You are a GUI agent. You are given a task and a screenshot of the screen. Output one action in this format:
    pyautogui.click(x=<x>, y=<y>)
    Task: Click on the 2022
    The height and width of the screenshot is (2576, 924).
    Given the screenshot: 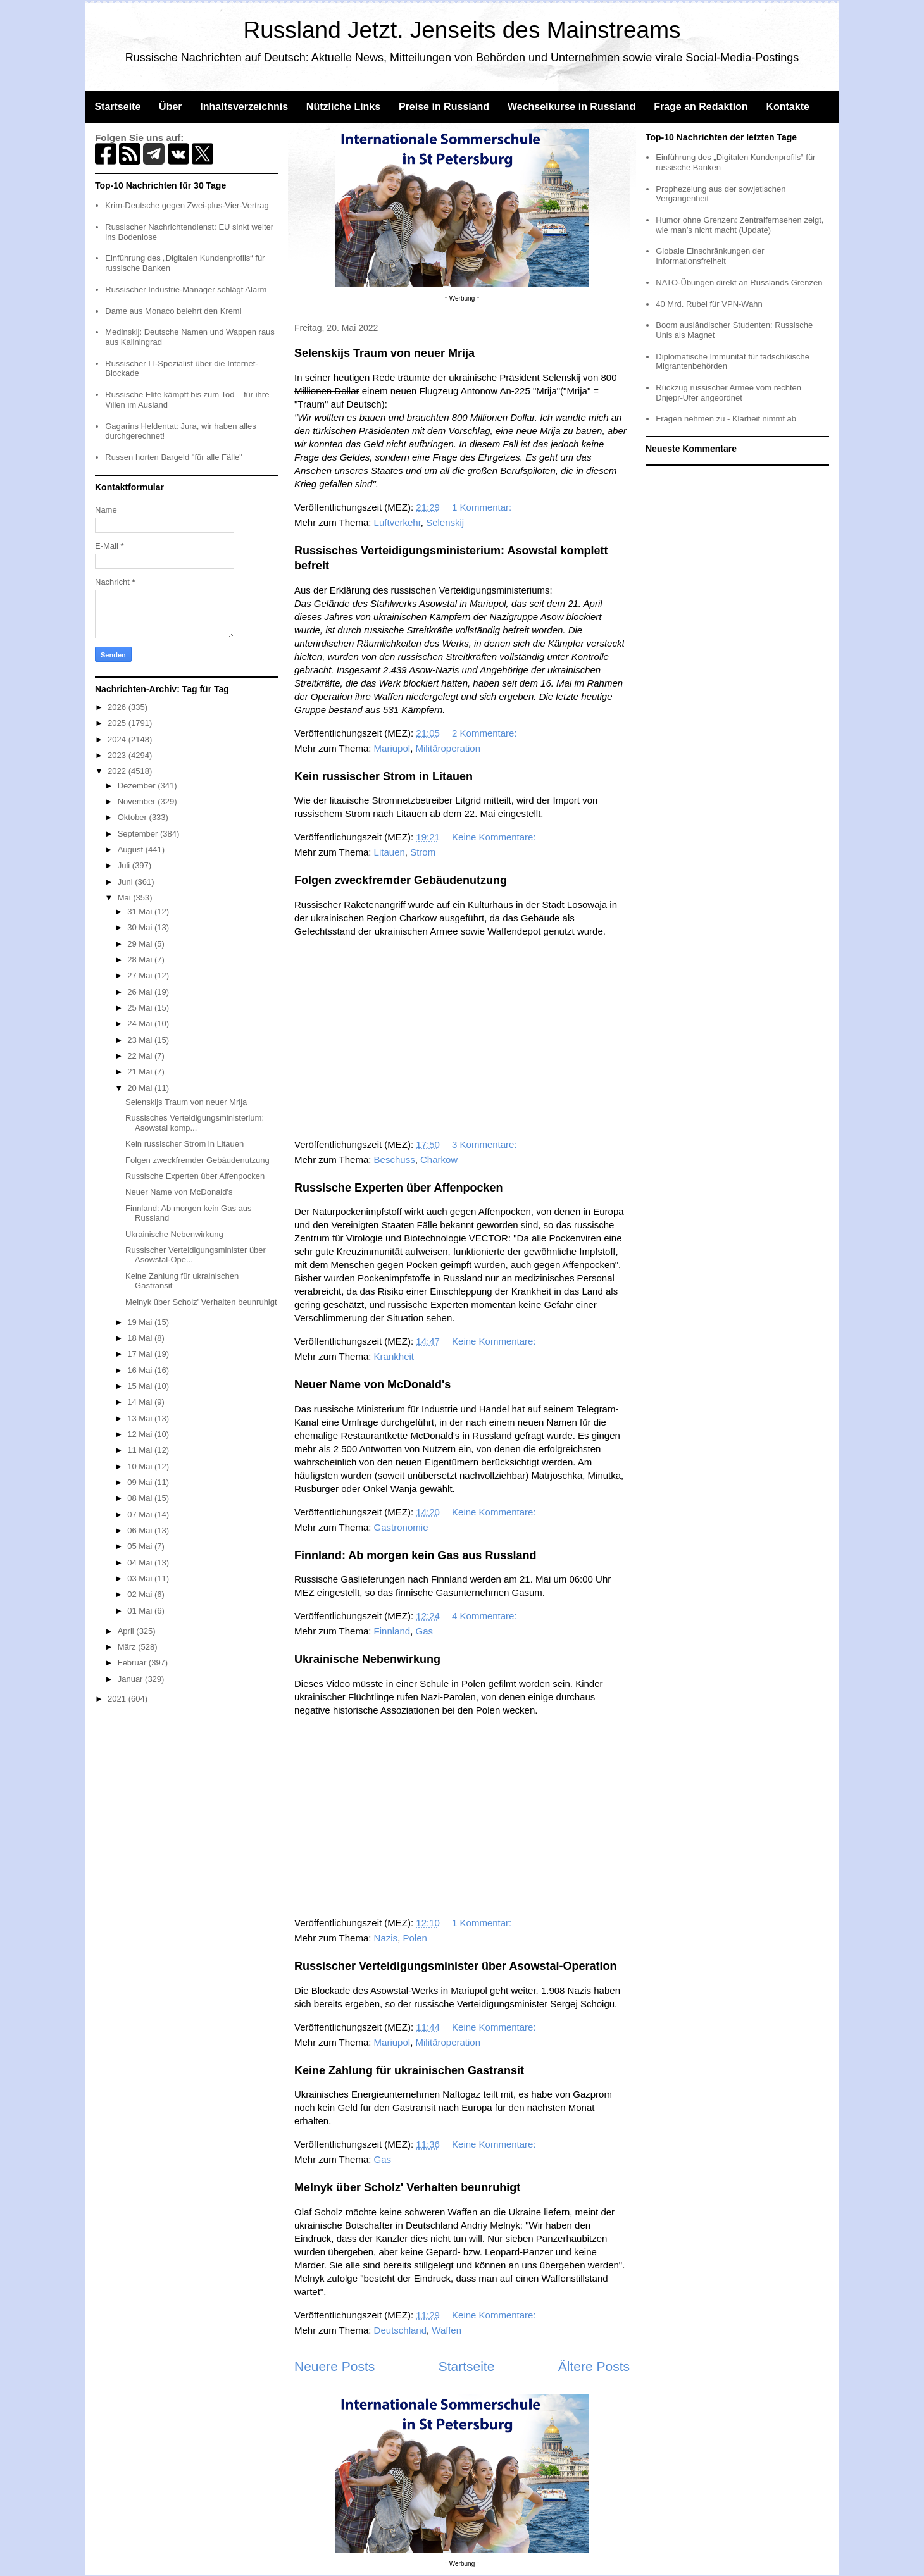 What is the action you would take?
    pyautogui.click(x=118, y=771)
    